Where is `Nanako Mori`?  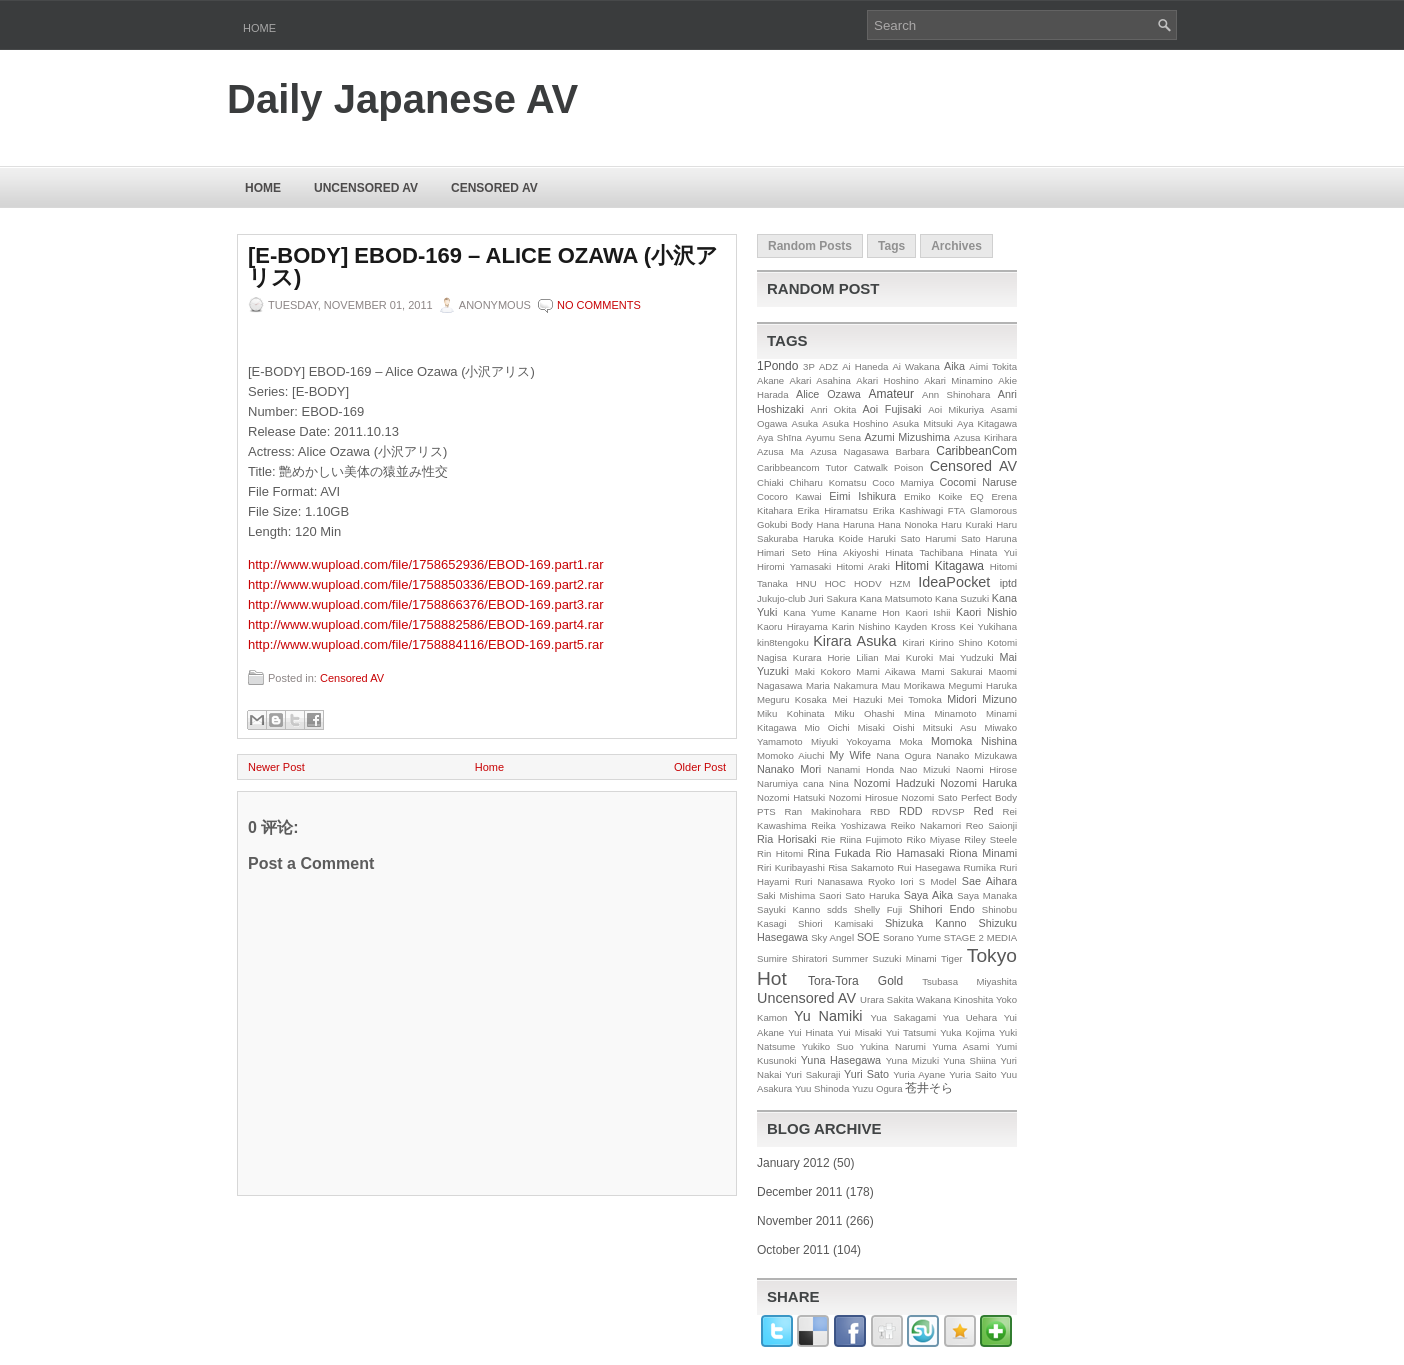
Nanako Mori is located at coordinates (789, 769).